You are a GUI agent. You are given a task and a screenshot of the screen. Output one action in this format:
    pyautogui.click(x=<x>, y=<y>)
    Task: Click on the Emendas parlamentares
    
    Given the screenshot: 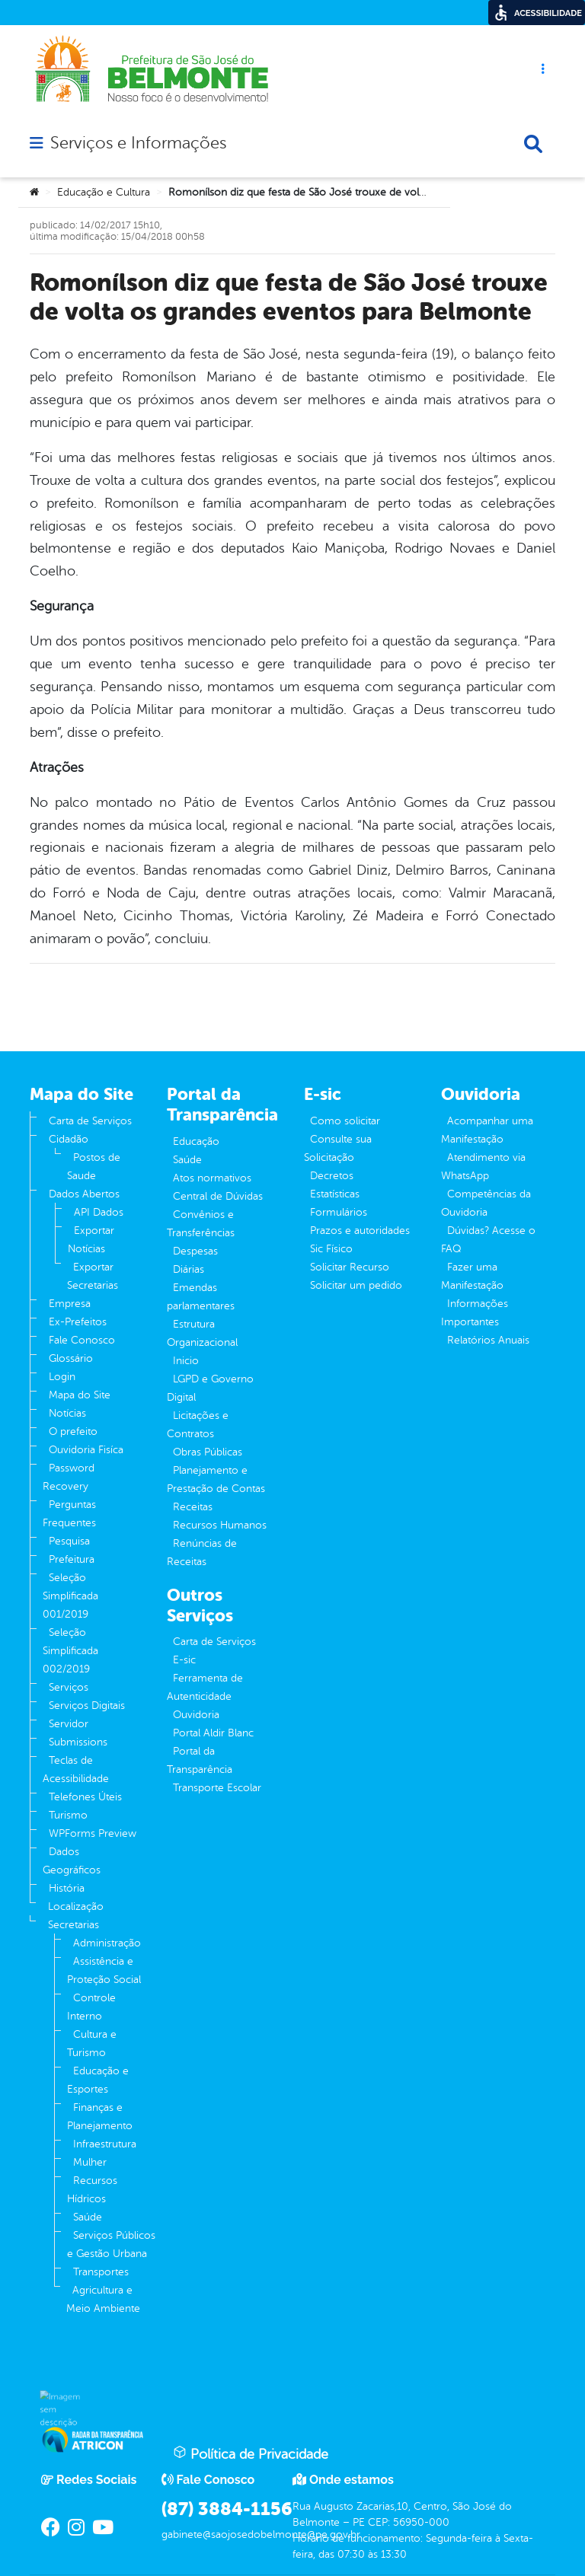 What is the action you would take?
    pyautogui.click(x=201, y=1297)
    